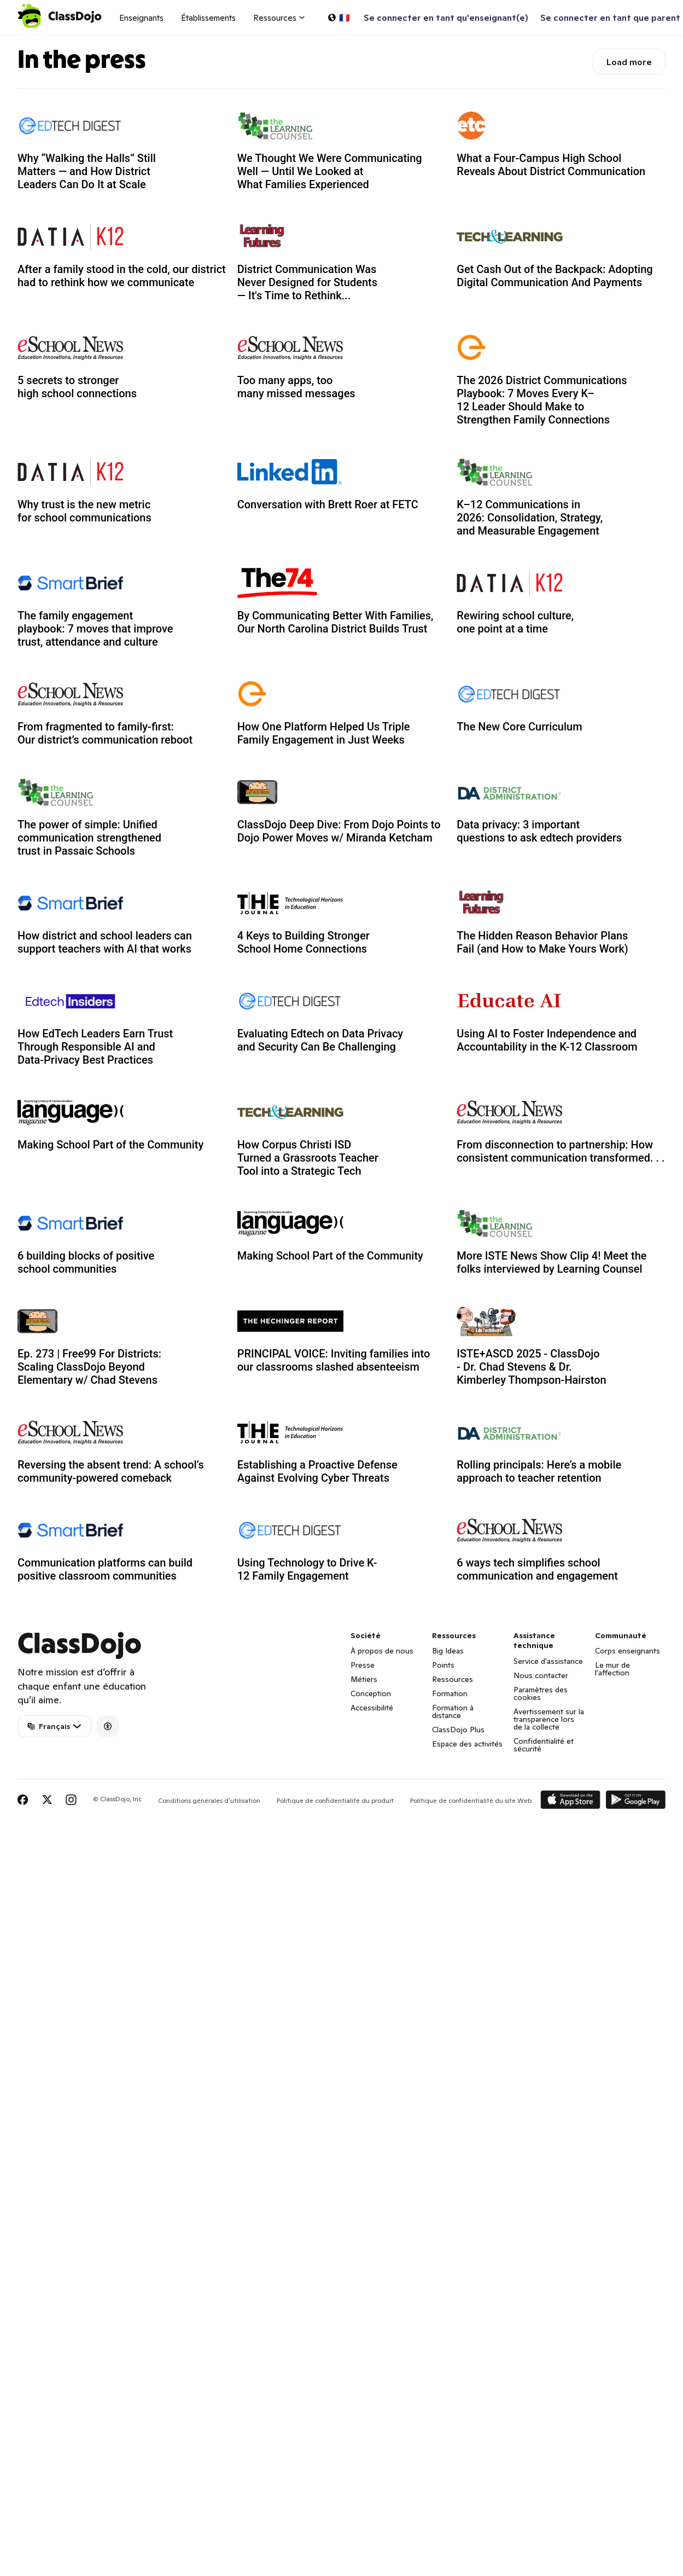 The height and width of the screenshot is (2576, 683). What do you see at coordinates (542, 400) in the screenshot?
I see `The 2026 District Communications Playbook: 7 Moves Every K–12 Leader Should Make to Strengthen Family Connections` at bounding box center [542, 400].